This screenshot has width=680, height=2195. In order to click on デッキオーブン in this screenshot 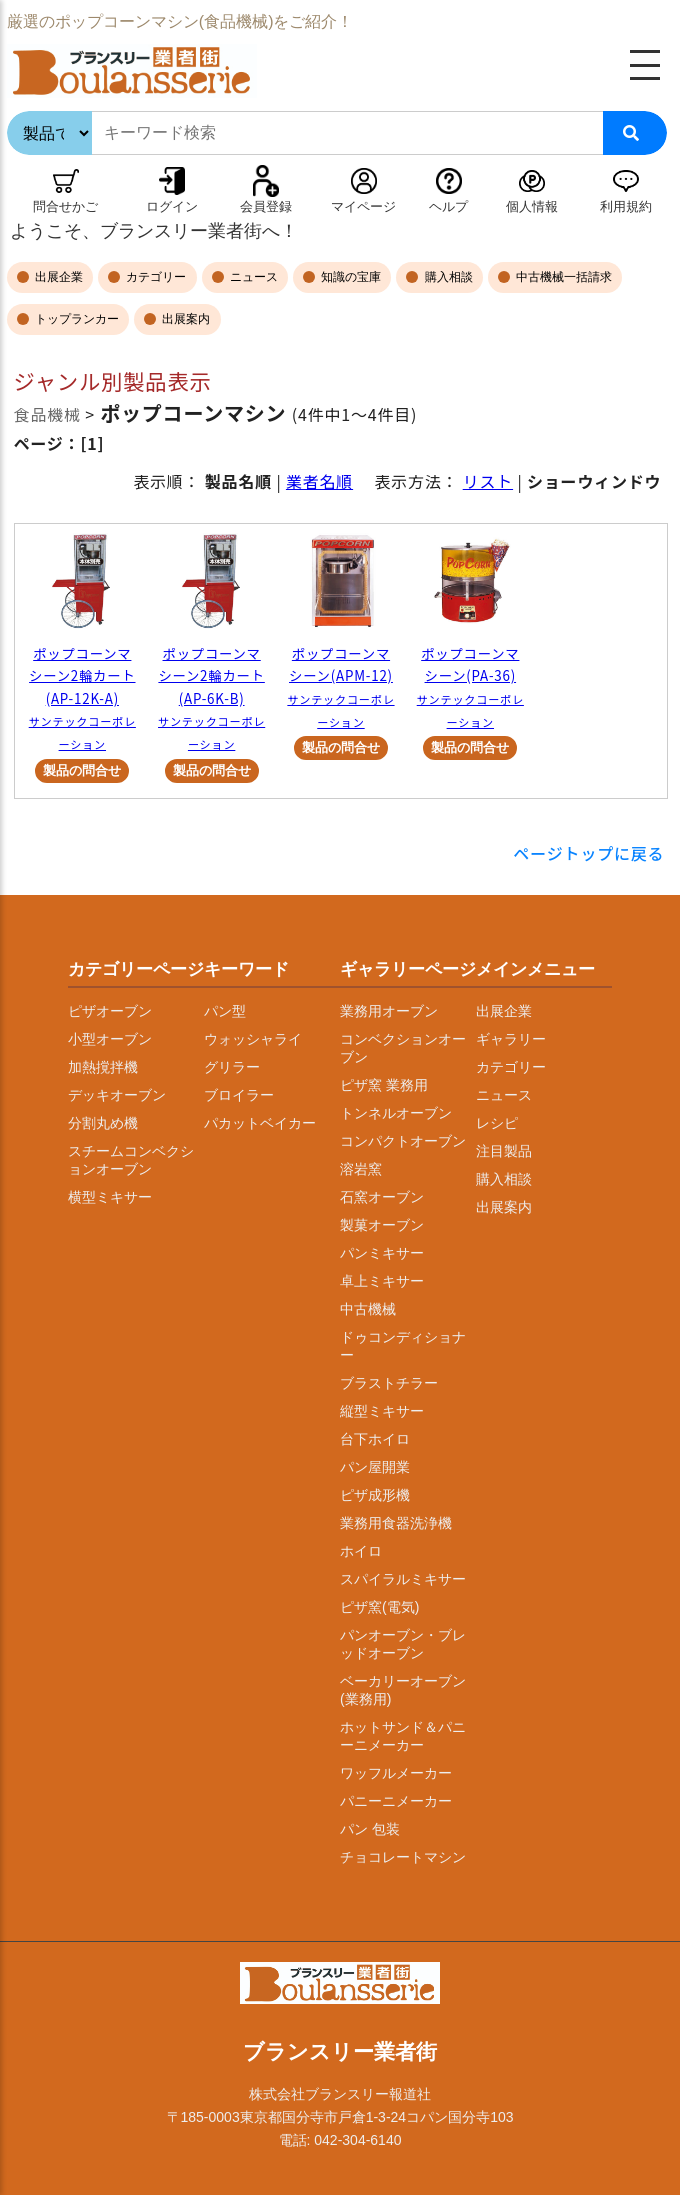, I will do `click(117, 1095)`.